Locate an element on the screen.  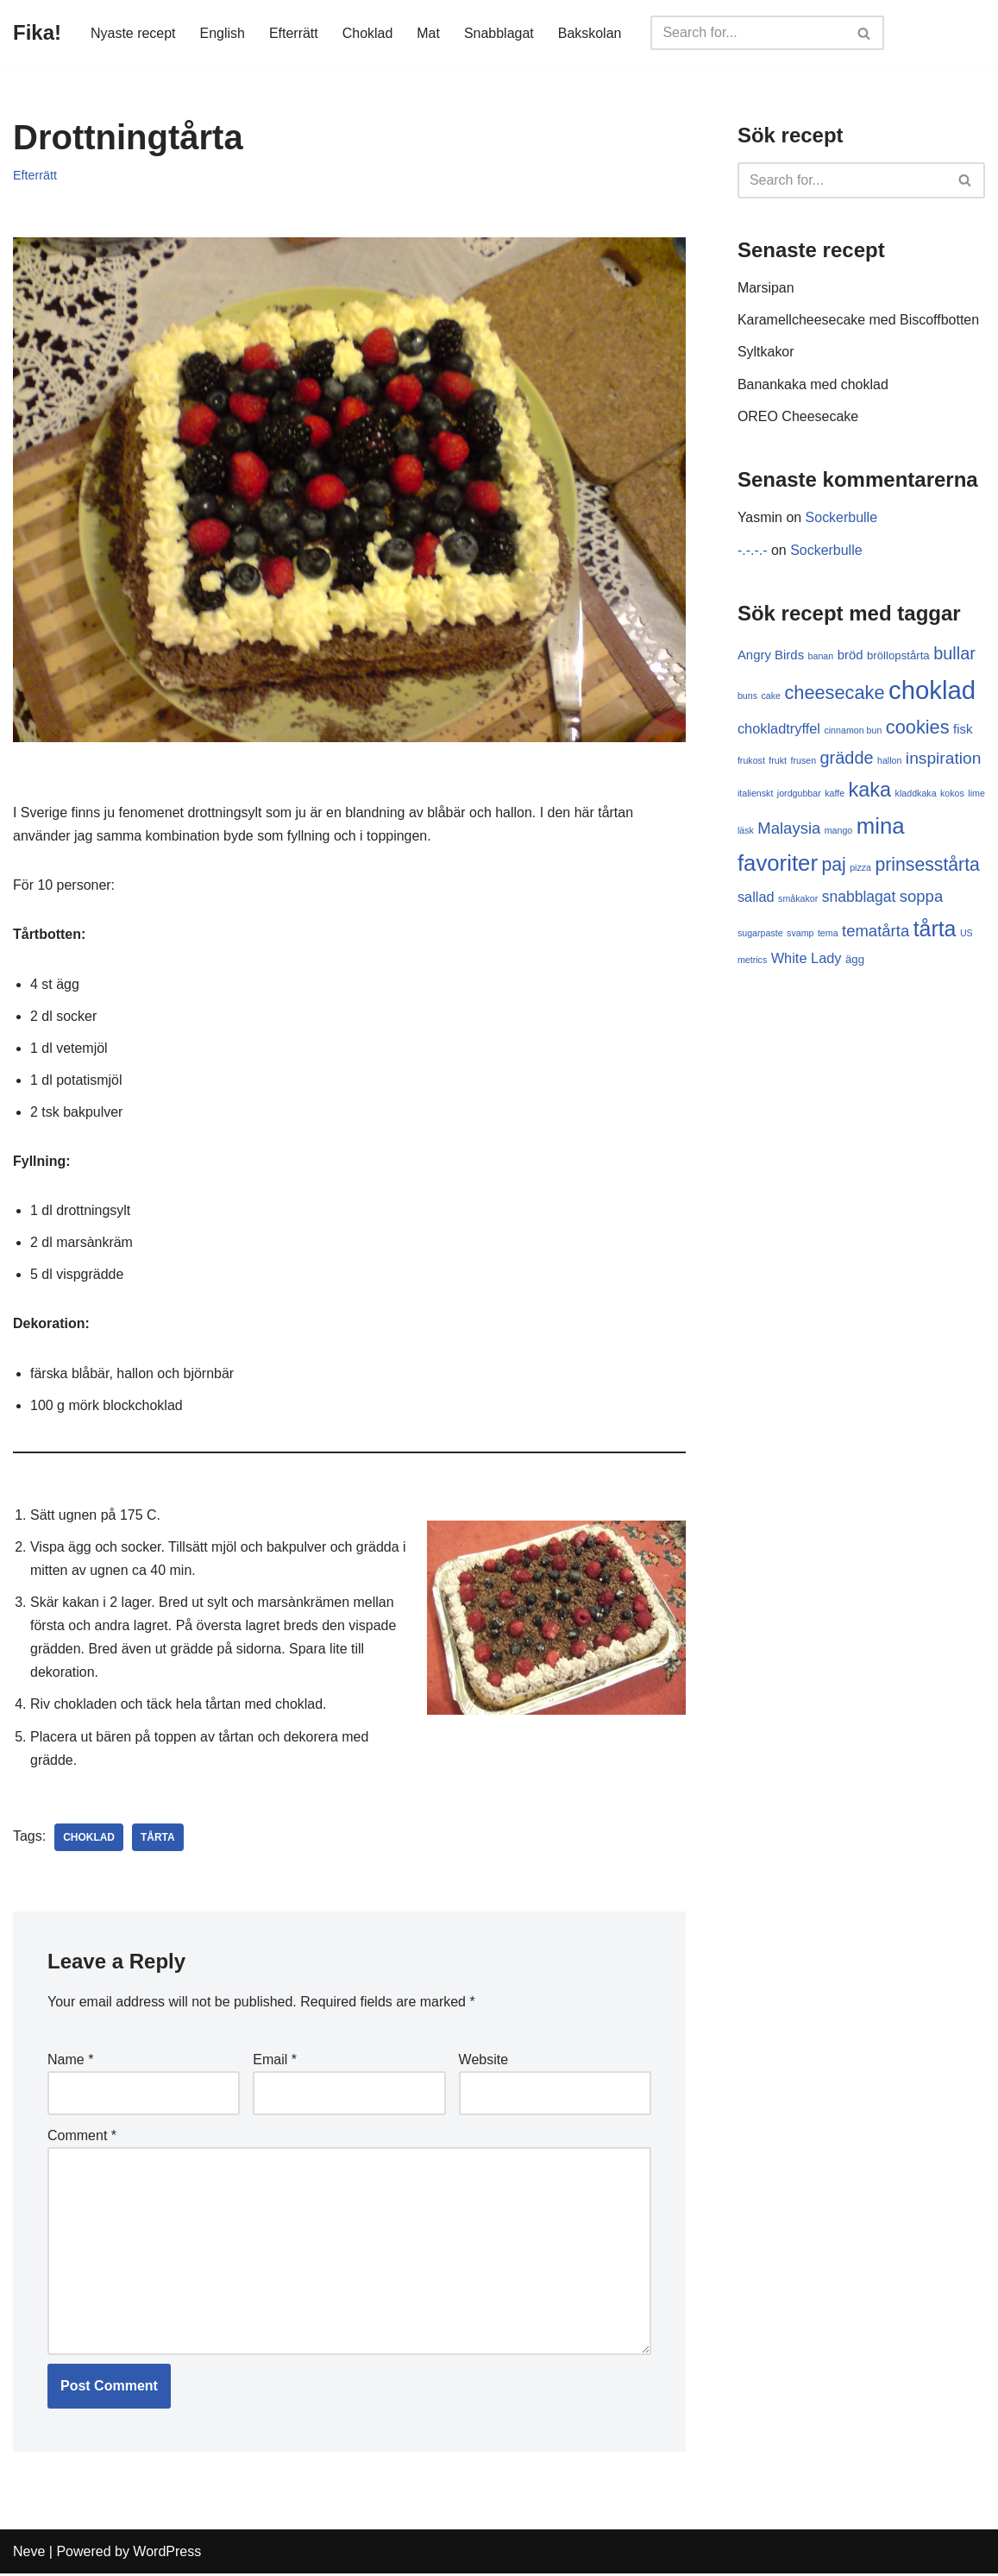
hallon [hallon (1 item)] is located at coordinates (889, 761).